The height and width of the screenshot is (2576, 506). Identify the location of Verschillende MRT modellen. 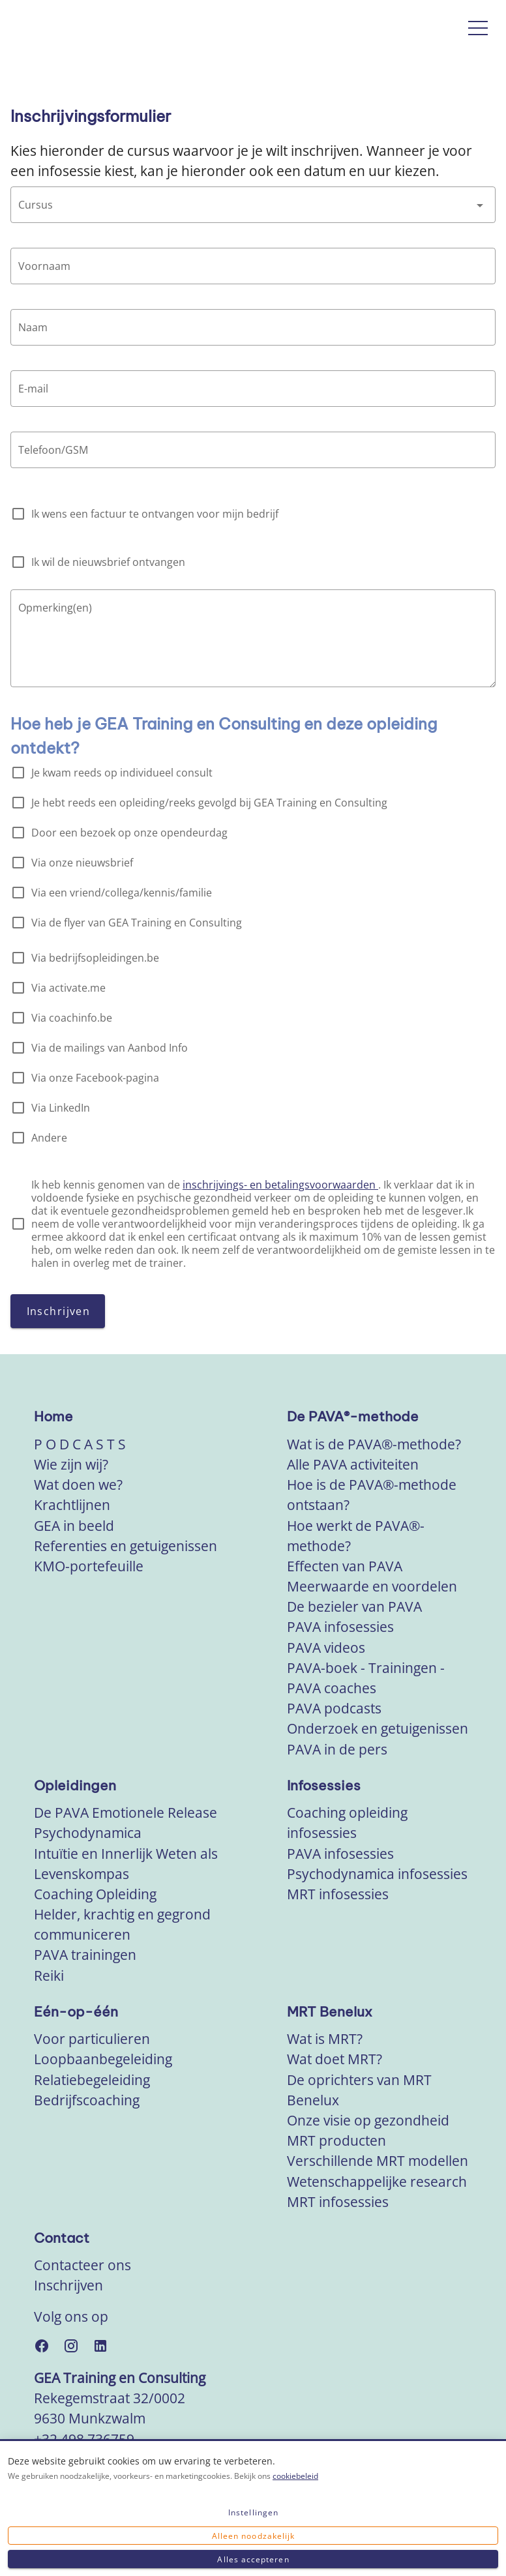
(377, 2161).